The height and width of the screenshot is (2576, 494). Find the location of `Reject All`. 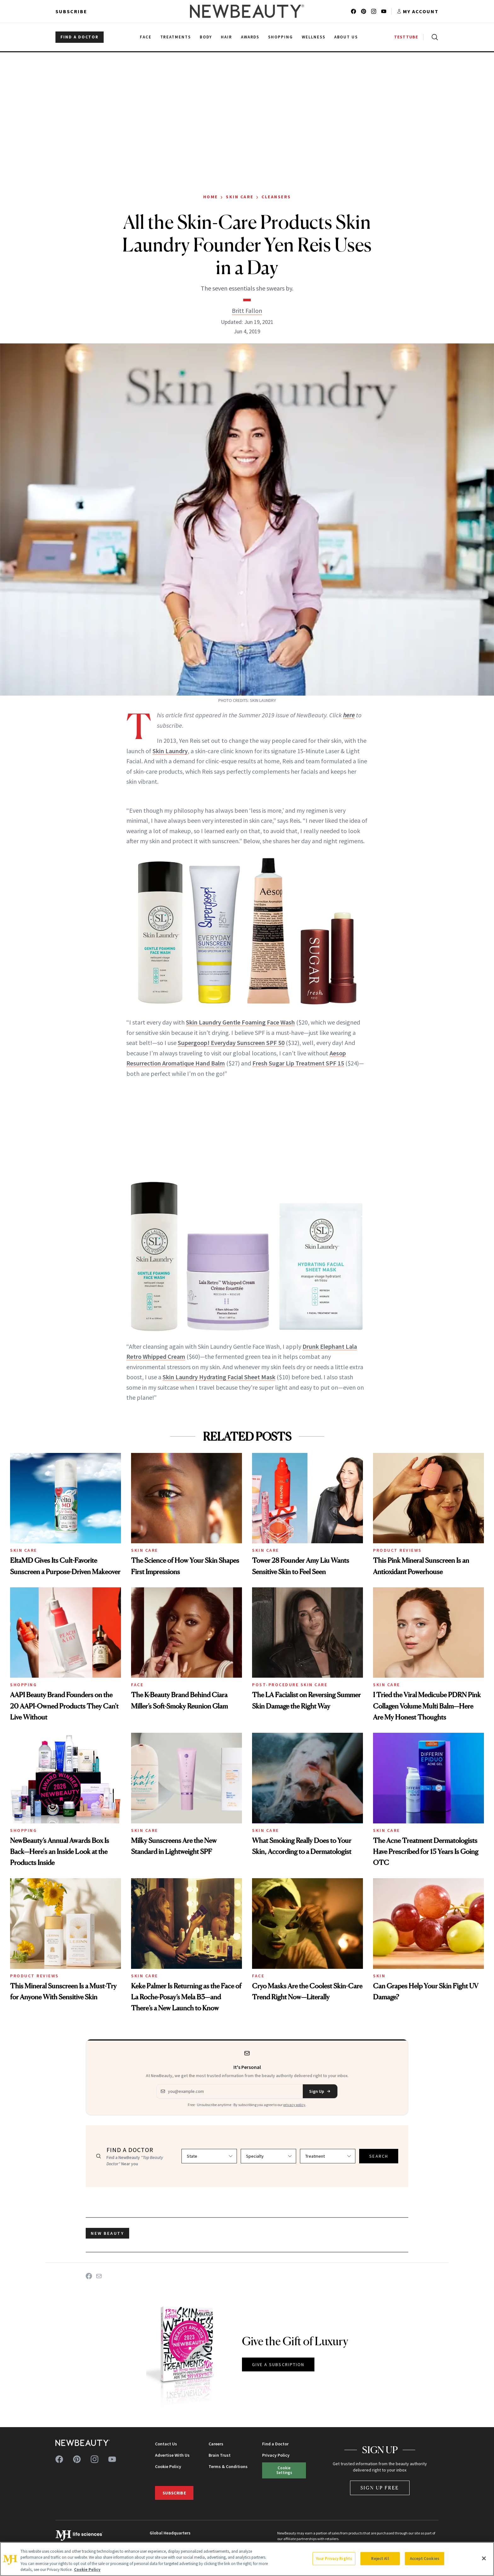

Reject All is located at coordinates (380, 2558).